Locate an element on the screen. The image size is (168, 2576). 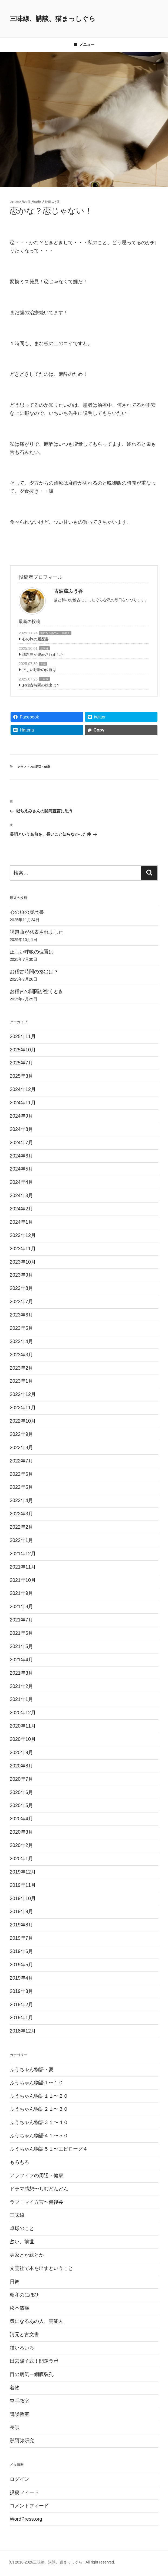
お稽古時間の捻出は？ is located at coordinates (41, 685).